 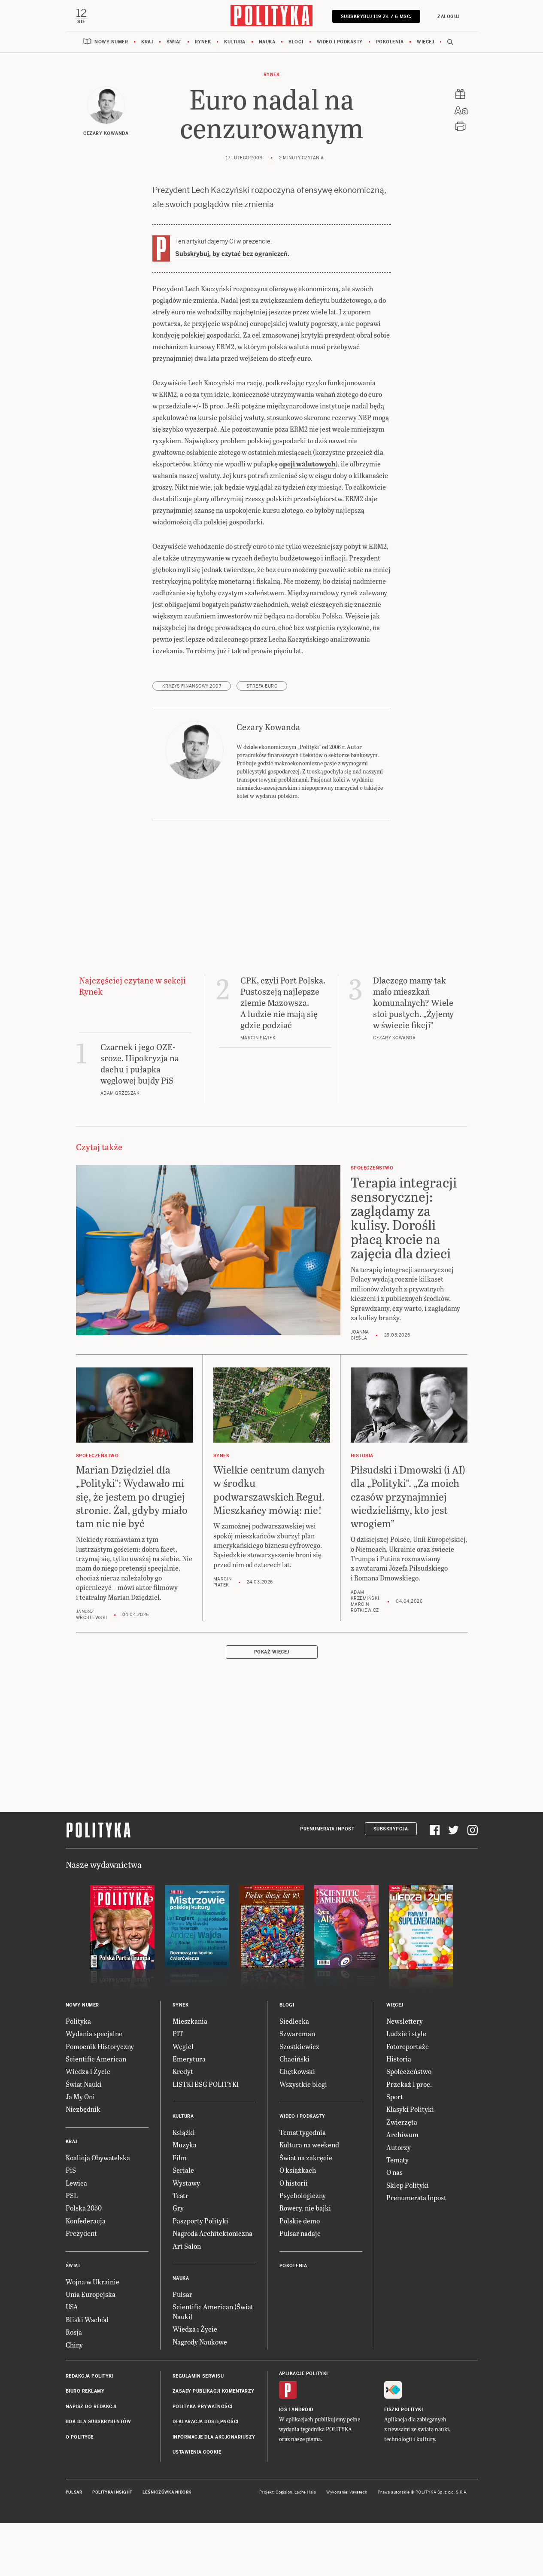 What do you see at coordinates (283, 2464) in the screenshot?
I see `iOS` at bounding box center [283, 2464].